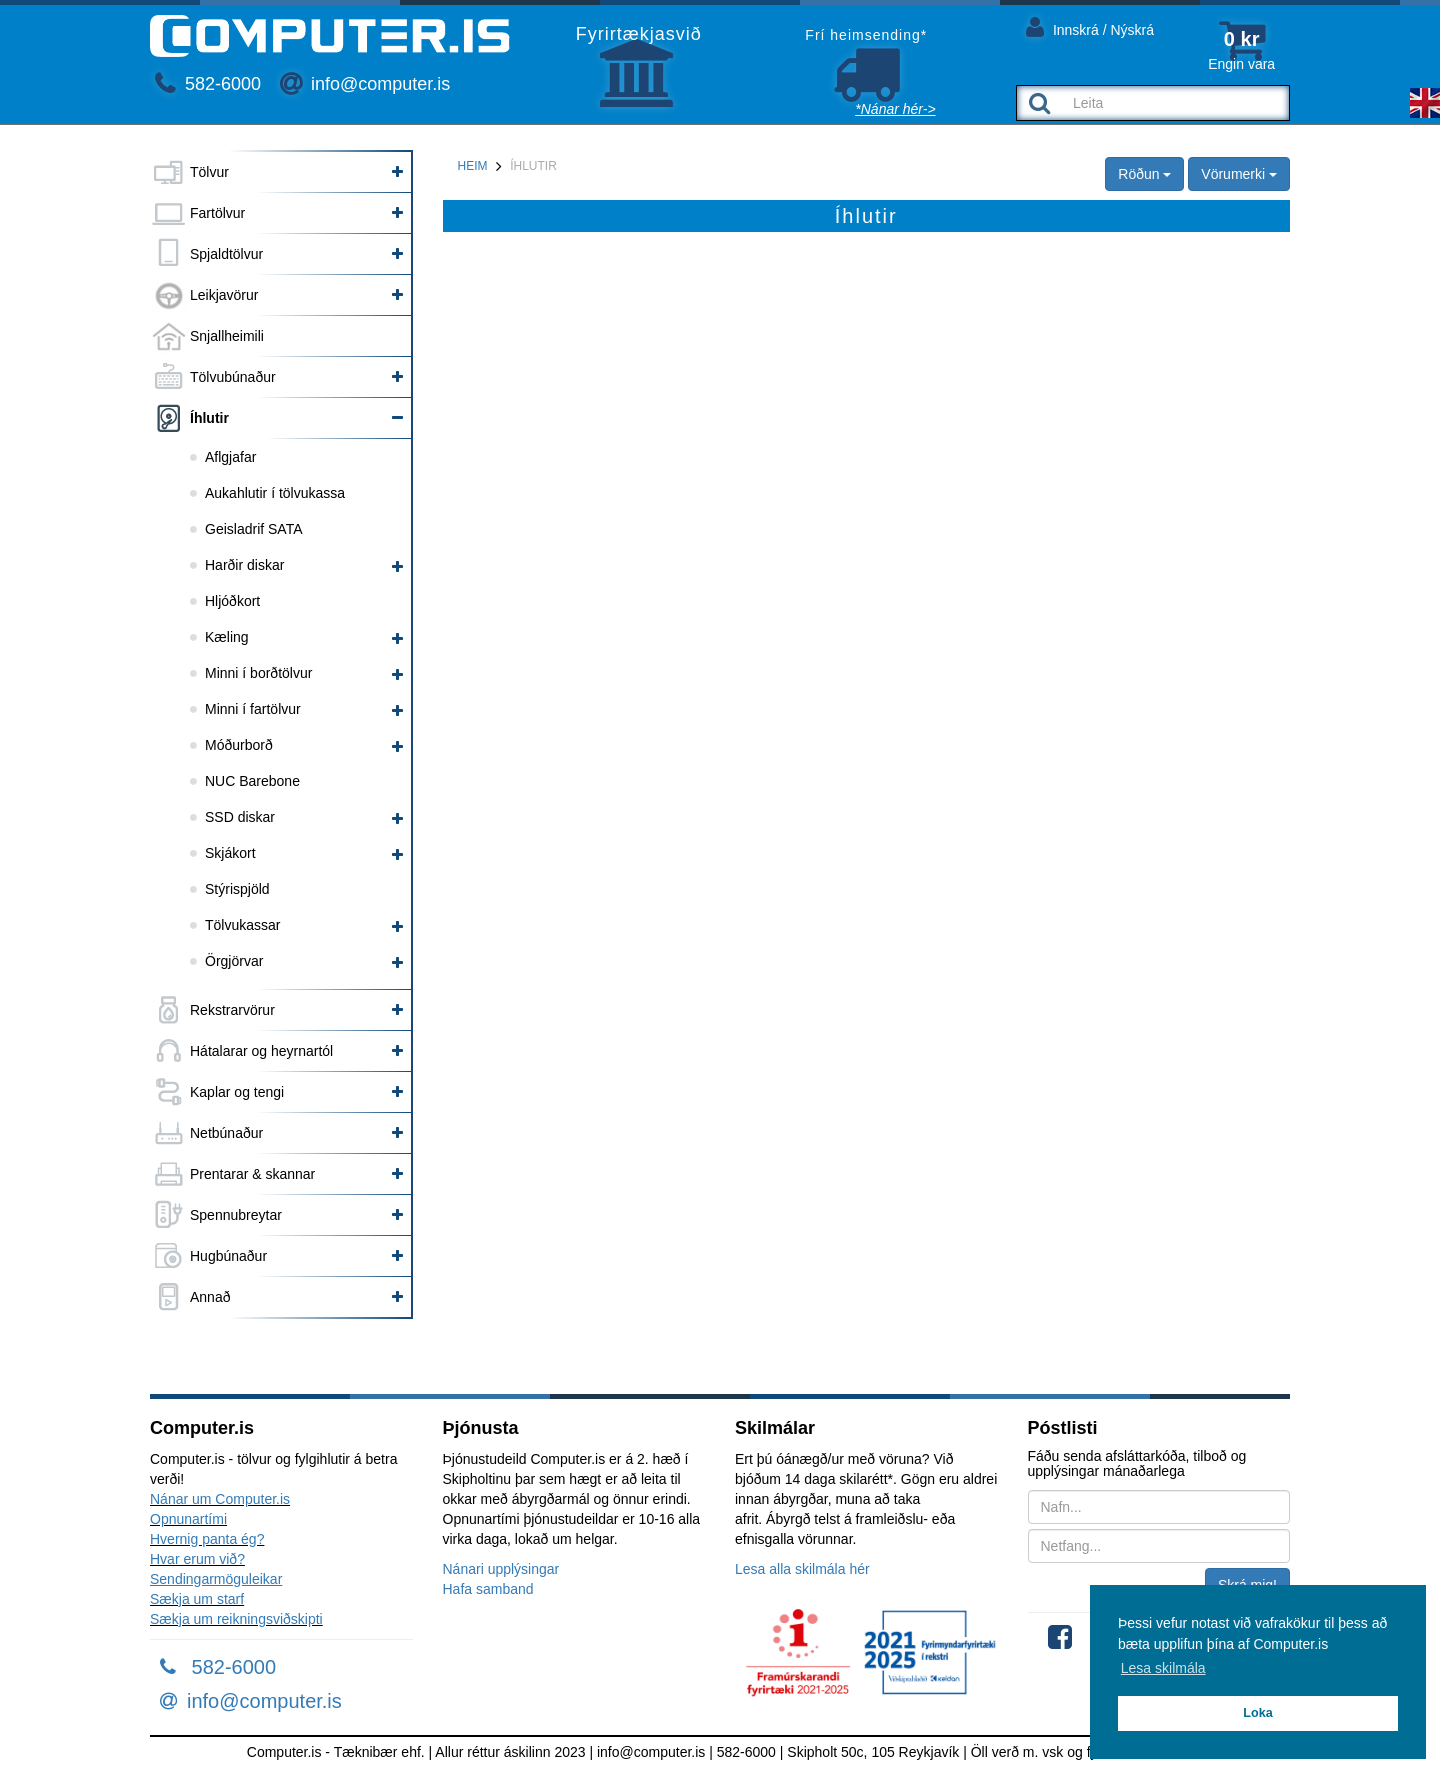 The height and width of the screenshot is (1773, 1440). Describe the element at coordinates (236, 1215) in the screenshot. I see `Spennubreytar` at that location.